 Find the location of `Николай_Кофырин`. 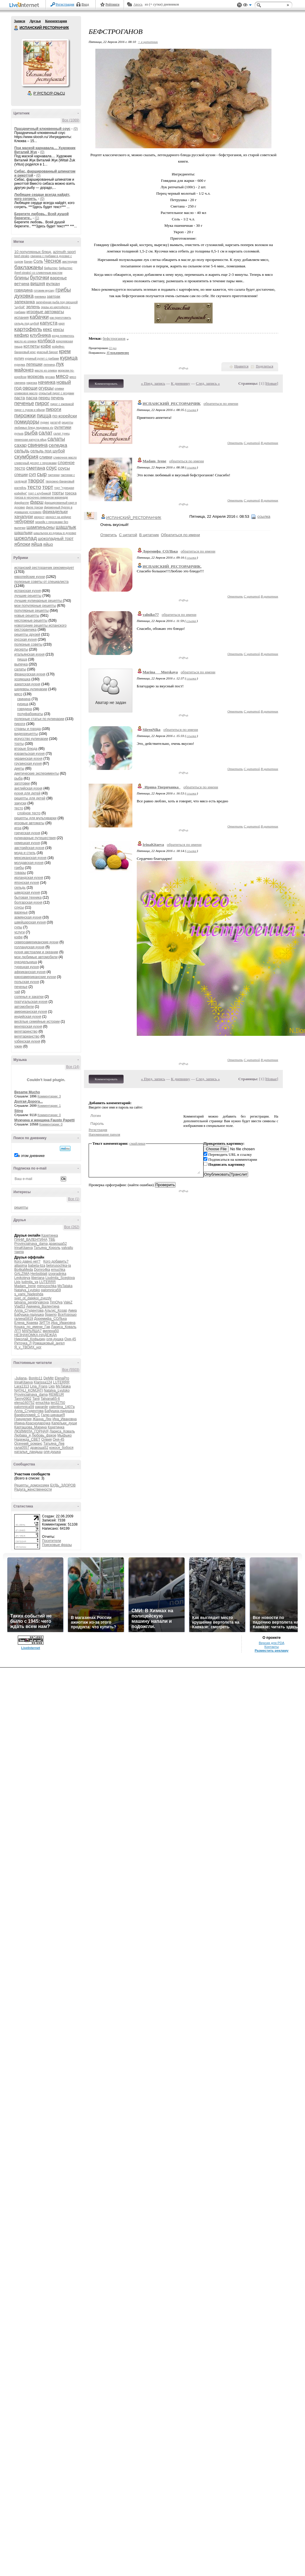

Николай_Кофырин is located at coordinates (29, 1339).